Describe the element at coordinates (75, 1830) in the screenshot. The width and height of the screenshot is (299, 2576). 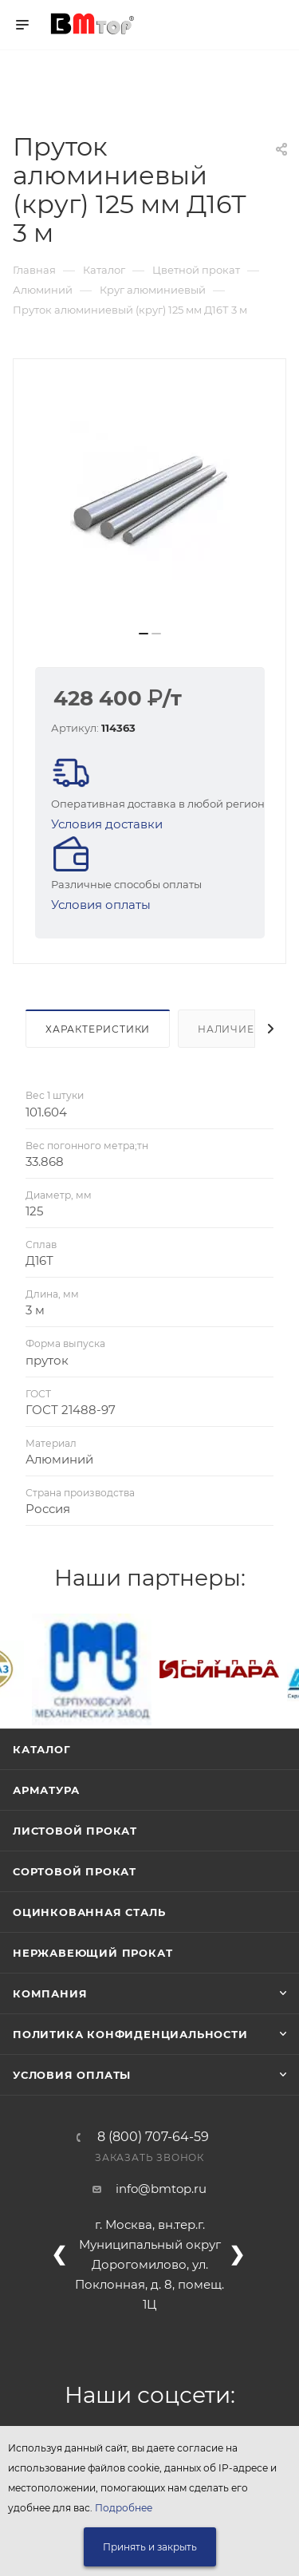
I see `Листовой прокат` at that location.